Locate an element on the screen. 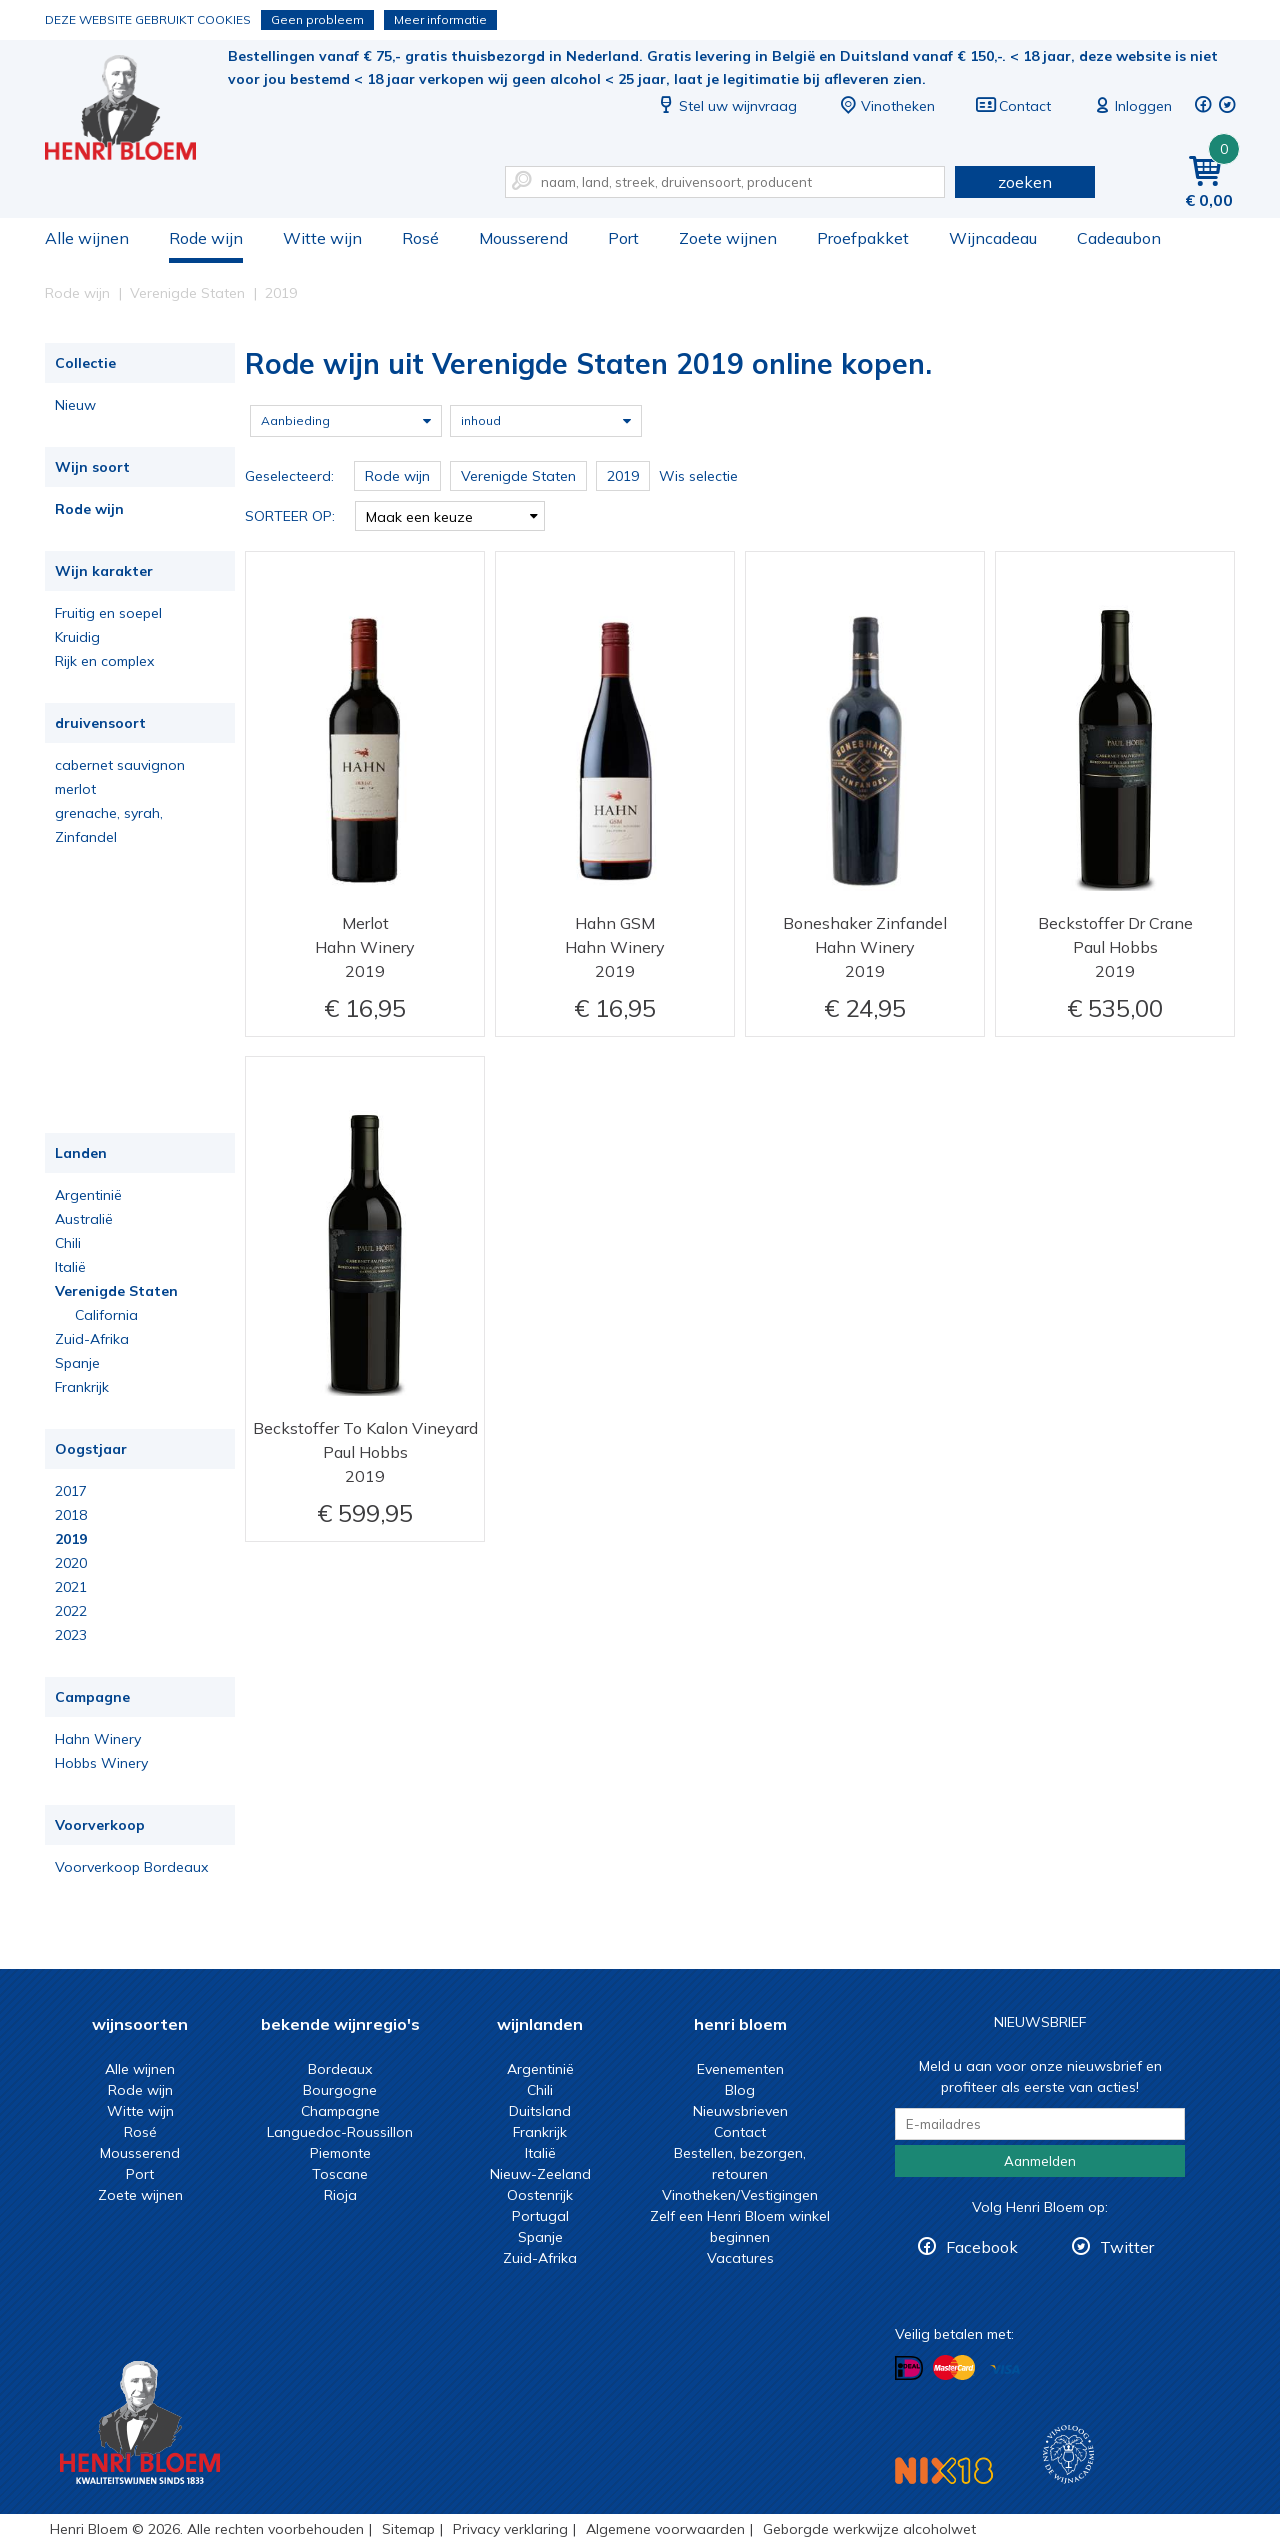 The image size is (1280, 2544). Meer informatie is located at coordinates (440, 19).